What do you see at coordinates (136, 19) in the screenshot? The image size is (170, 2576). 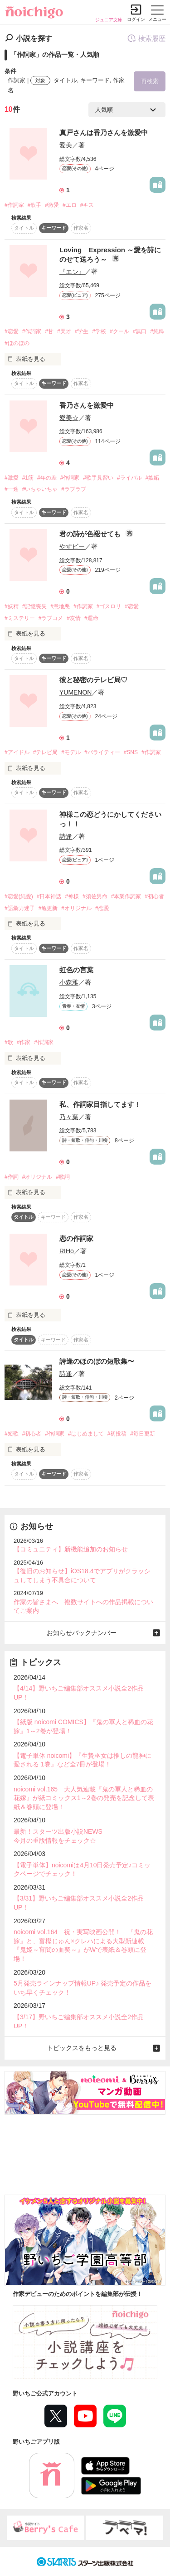 I see `ログイン` at bounding box center [136, 19].